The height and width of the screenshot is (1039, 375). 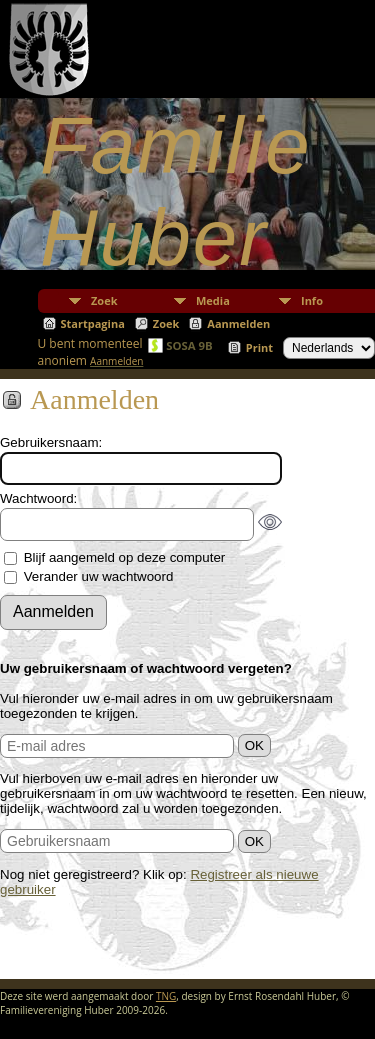 What do you see at coordinates (312, 300) in the screenshot?
I see `Info` at bounding box center [312, 300].